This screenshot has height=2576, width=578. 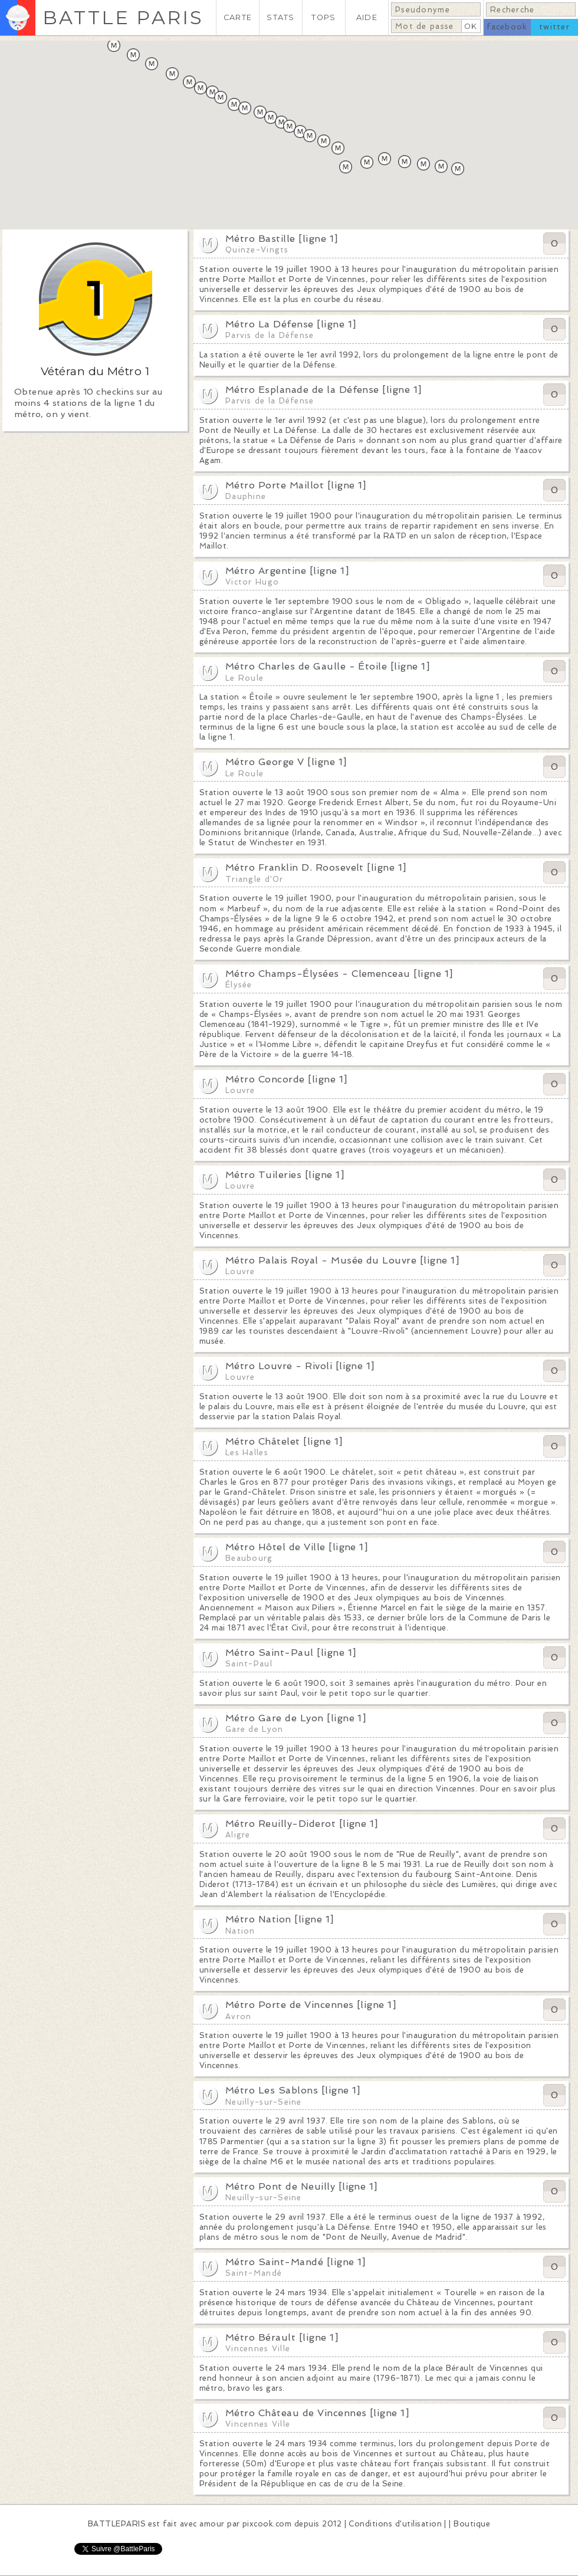 I want to click on twitter, so click(x=554, y=26).